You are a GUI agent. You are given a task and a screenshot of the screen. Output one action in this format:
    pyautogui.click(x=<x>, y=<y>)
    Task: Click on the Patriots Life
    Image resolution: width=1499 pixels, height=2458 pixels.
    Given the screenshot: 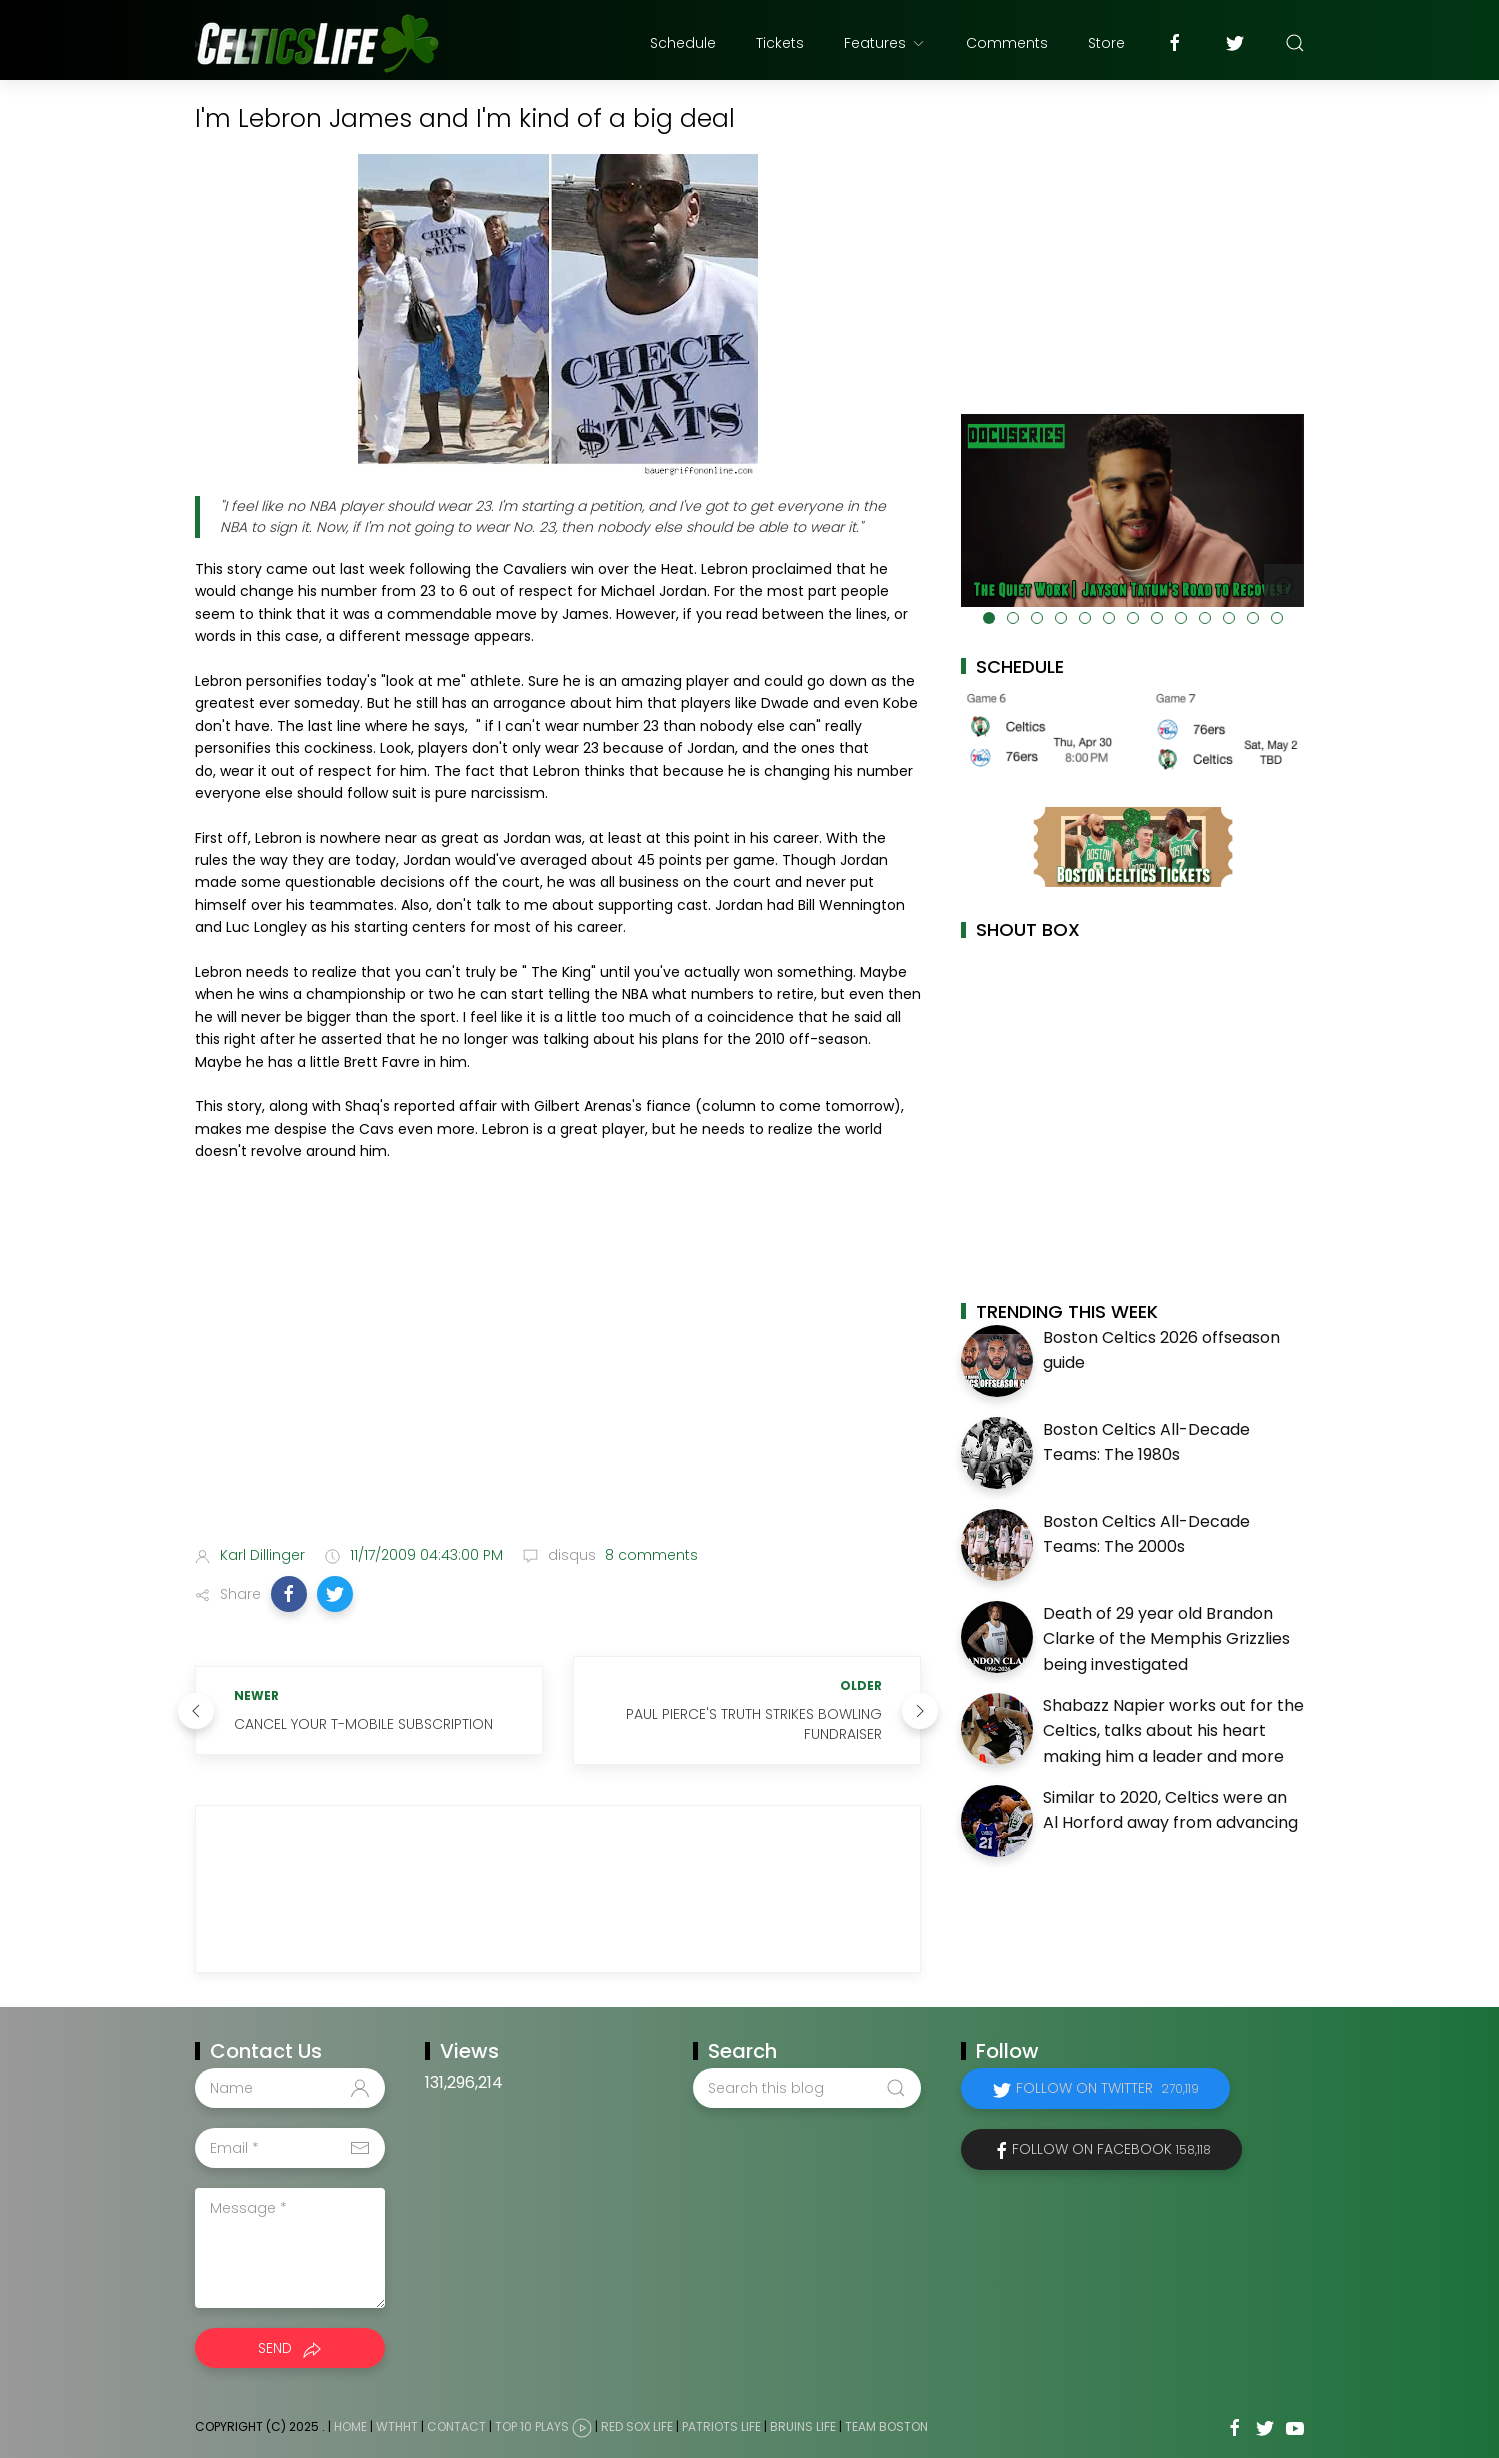 What is the action you would take?
    pyautogui.click(x=721, y=2427)
    